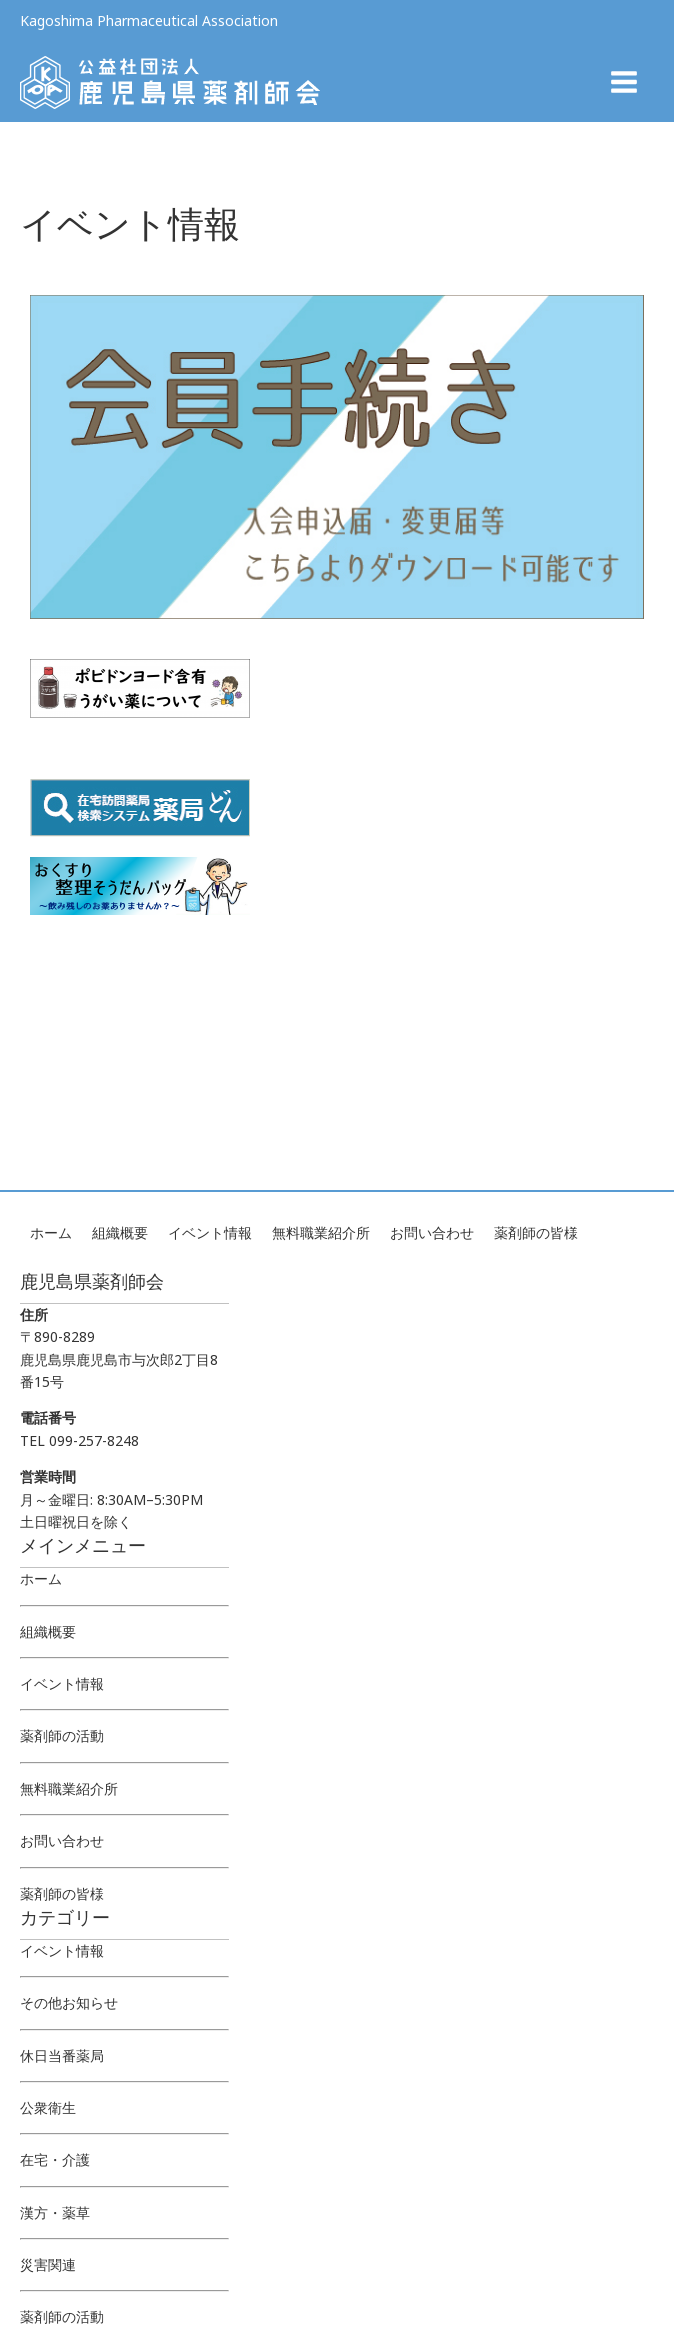 This screenshot has height=2349, width=674. What do you see at coordinates (536, 1232) in the screenshot?
I see `薬剤師の皆様` at bounding box center [536, 1232].